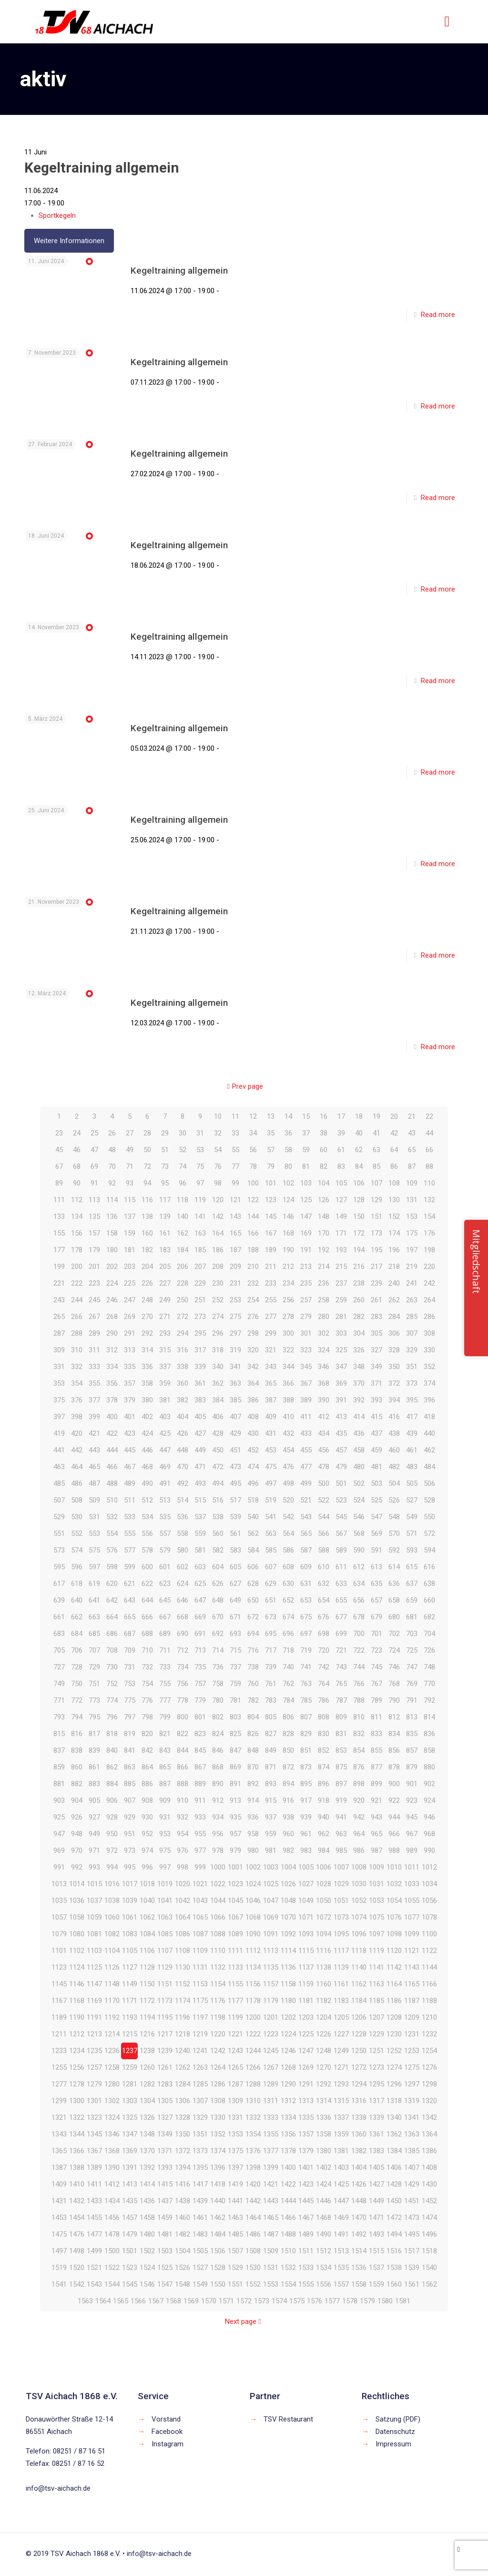  I want to click on 879, so click(411, 1767).